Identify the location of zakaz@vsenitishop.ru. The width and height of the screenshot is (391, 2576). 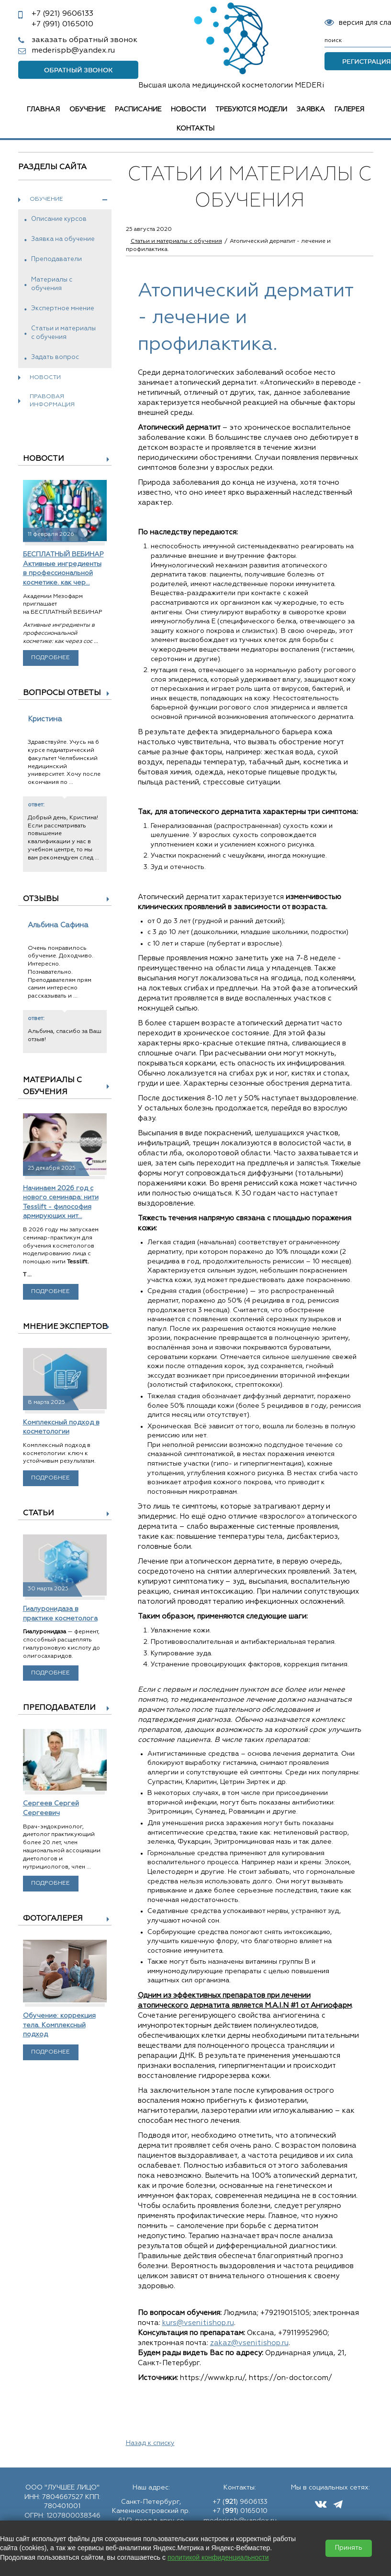
(249, 2343).